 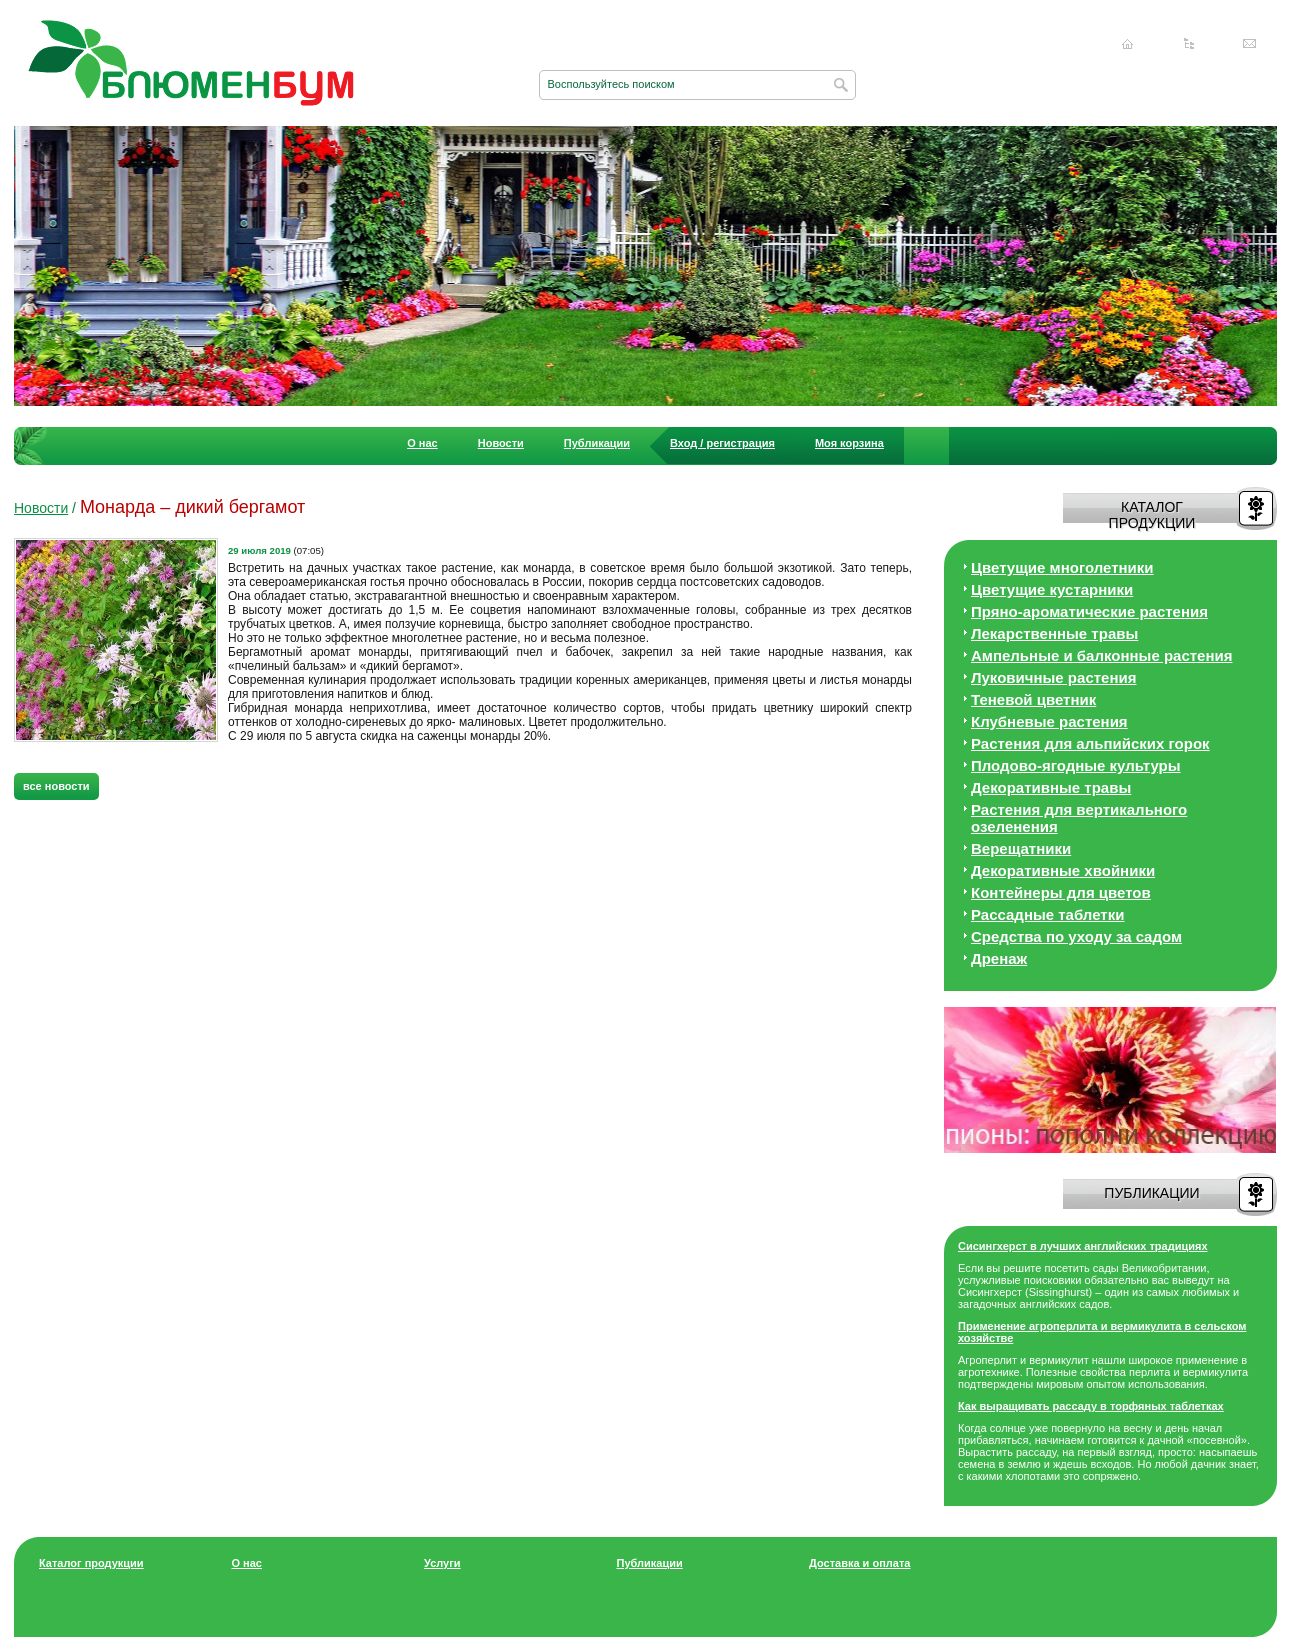 I want to click on Написать нам, so click(x=1250, y=44).